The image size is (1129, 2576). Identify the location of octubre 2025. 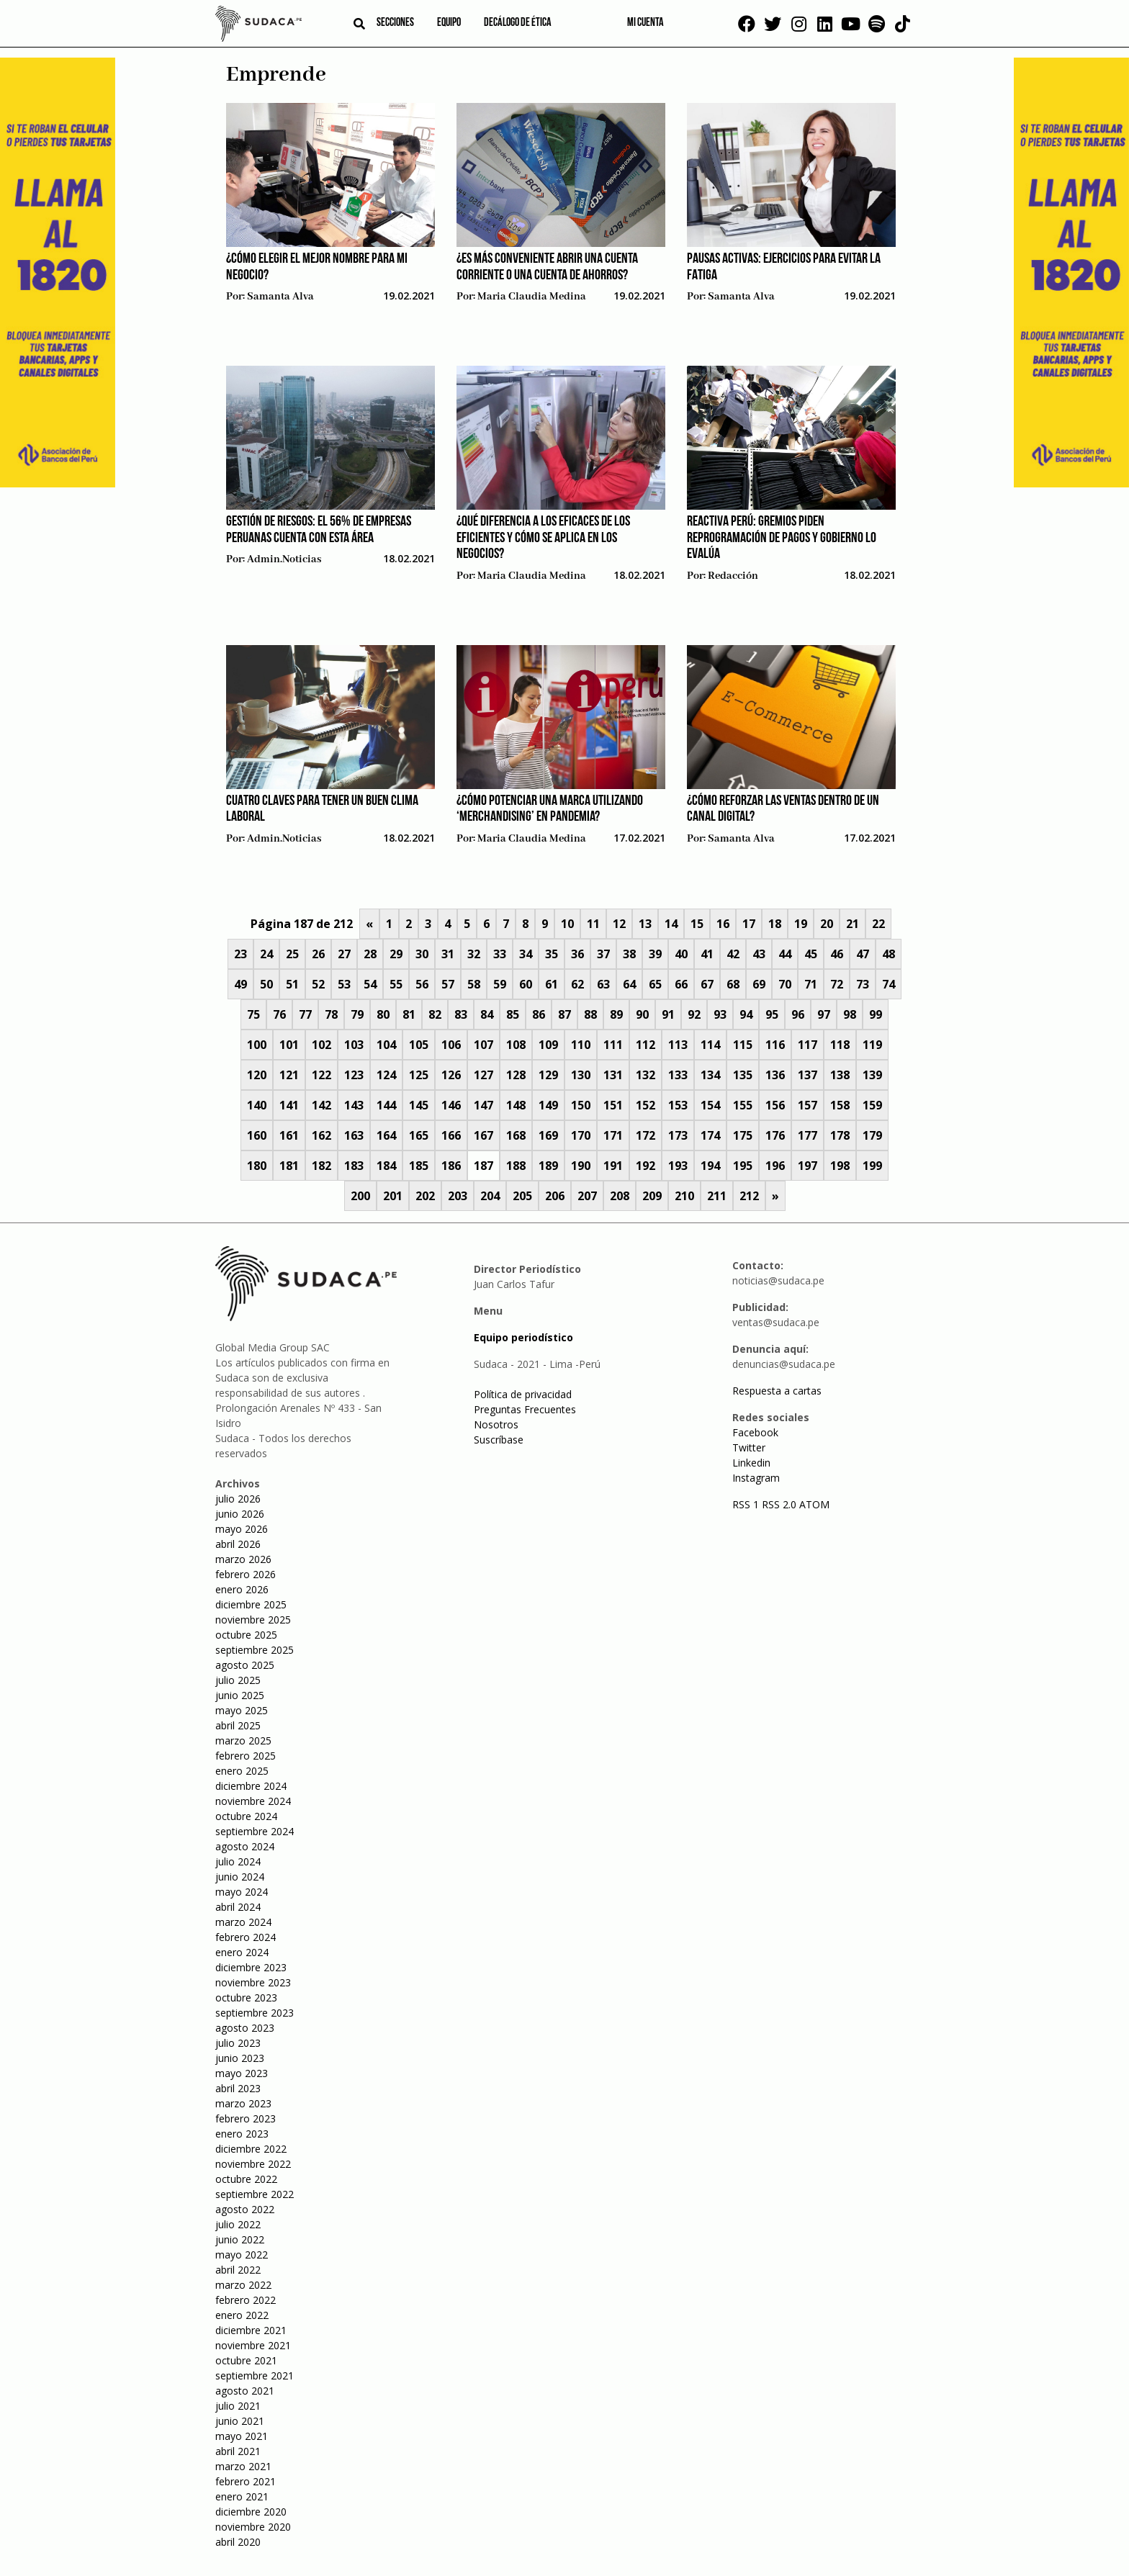
(246, 1634).